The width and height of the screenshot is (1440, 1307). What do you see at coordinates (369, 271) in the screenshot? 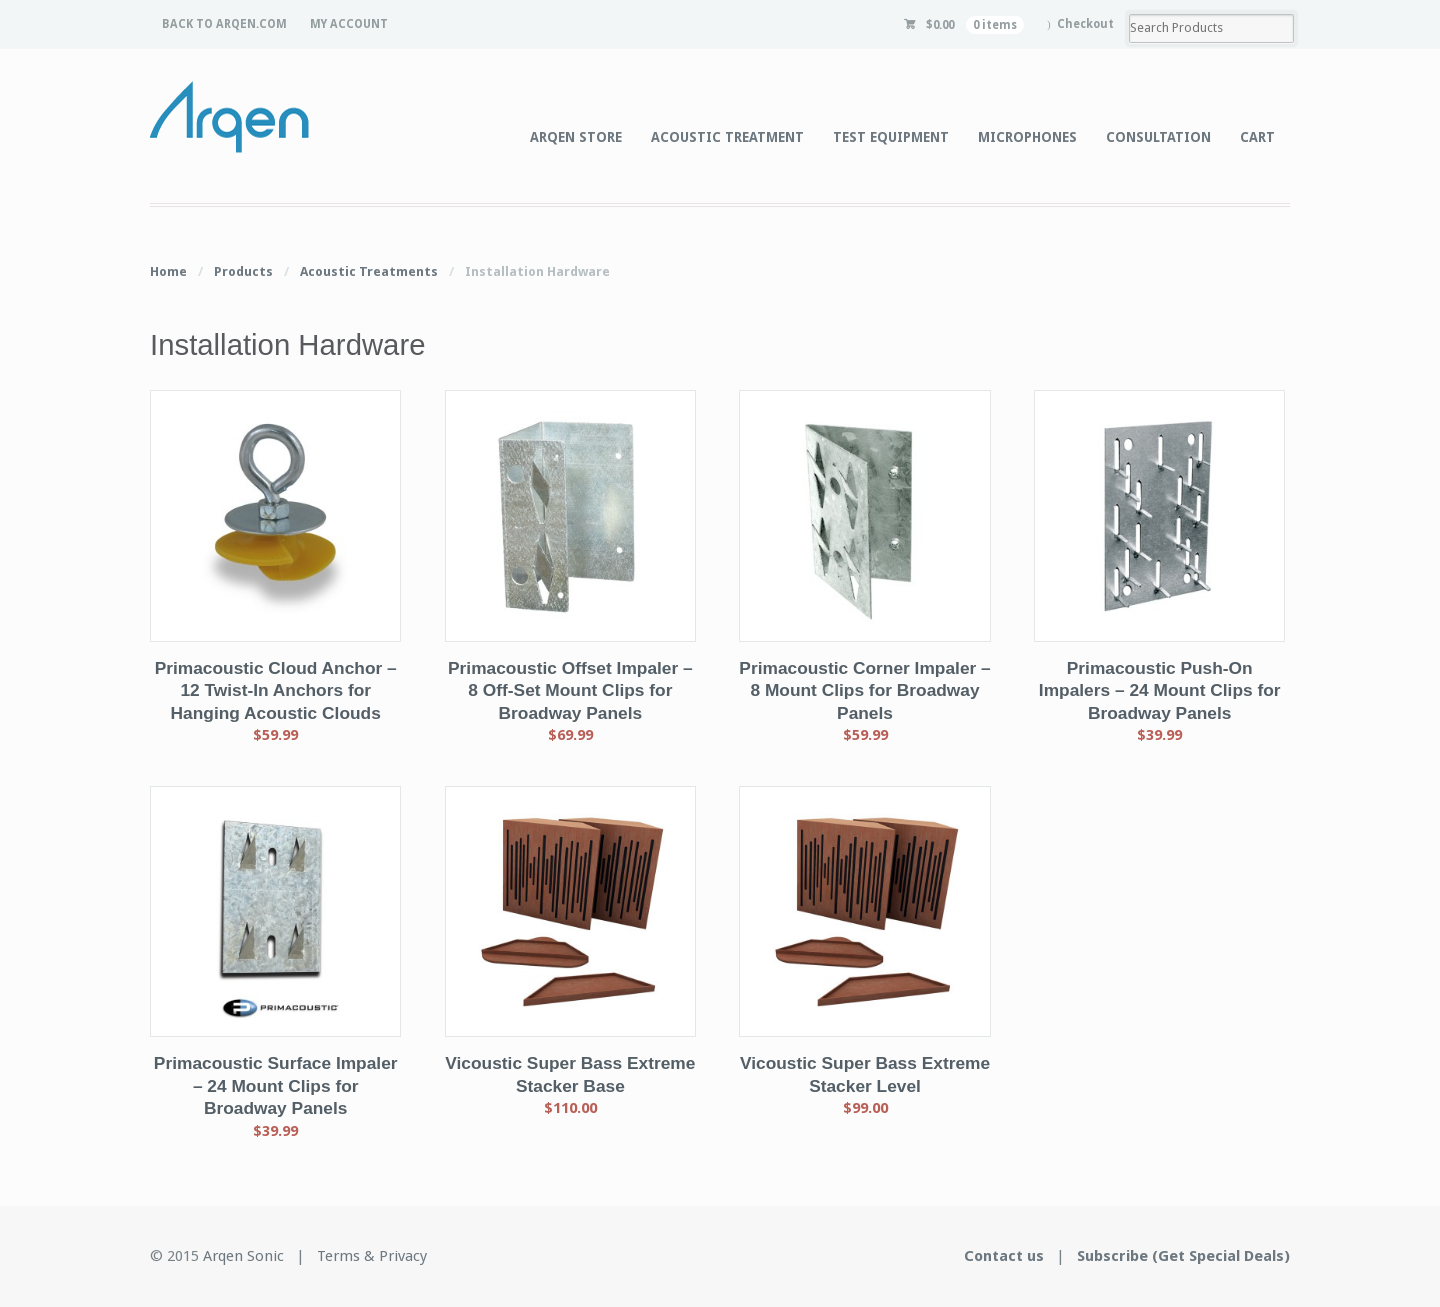
I see `Acoustic Treatments` at bounding box center [369, 271].